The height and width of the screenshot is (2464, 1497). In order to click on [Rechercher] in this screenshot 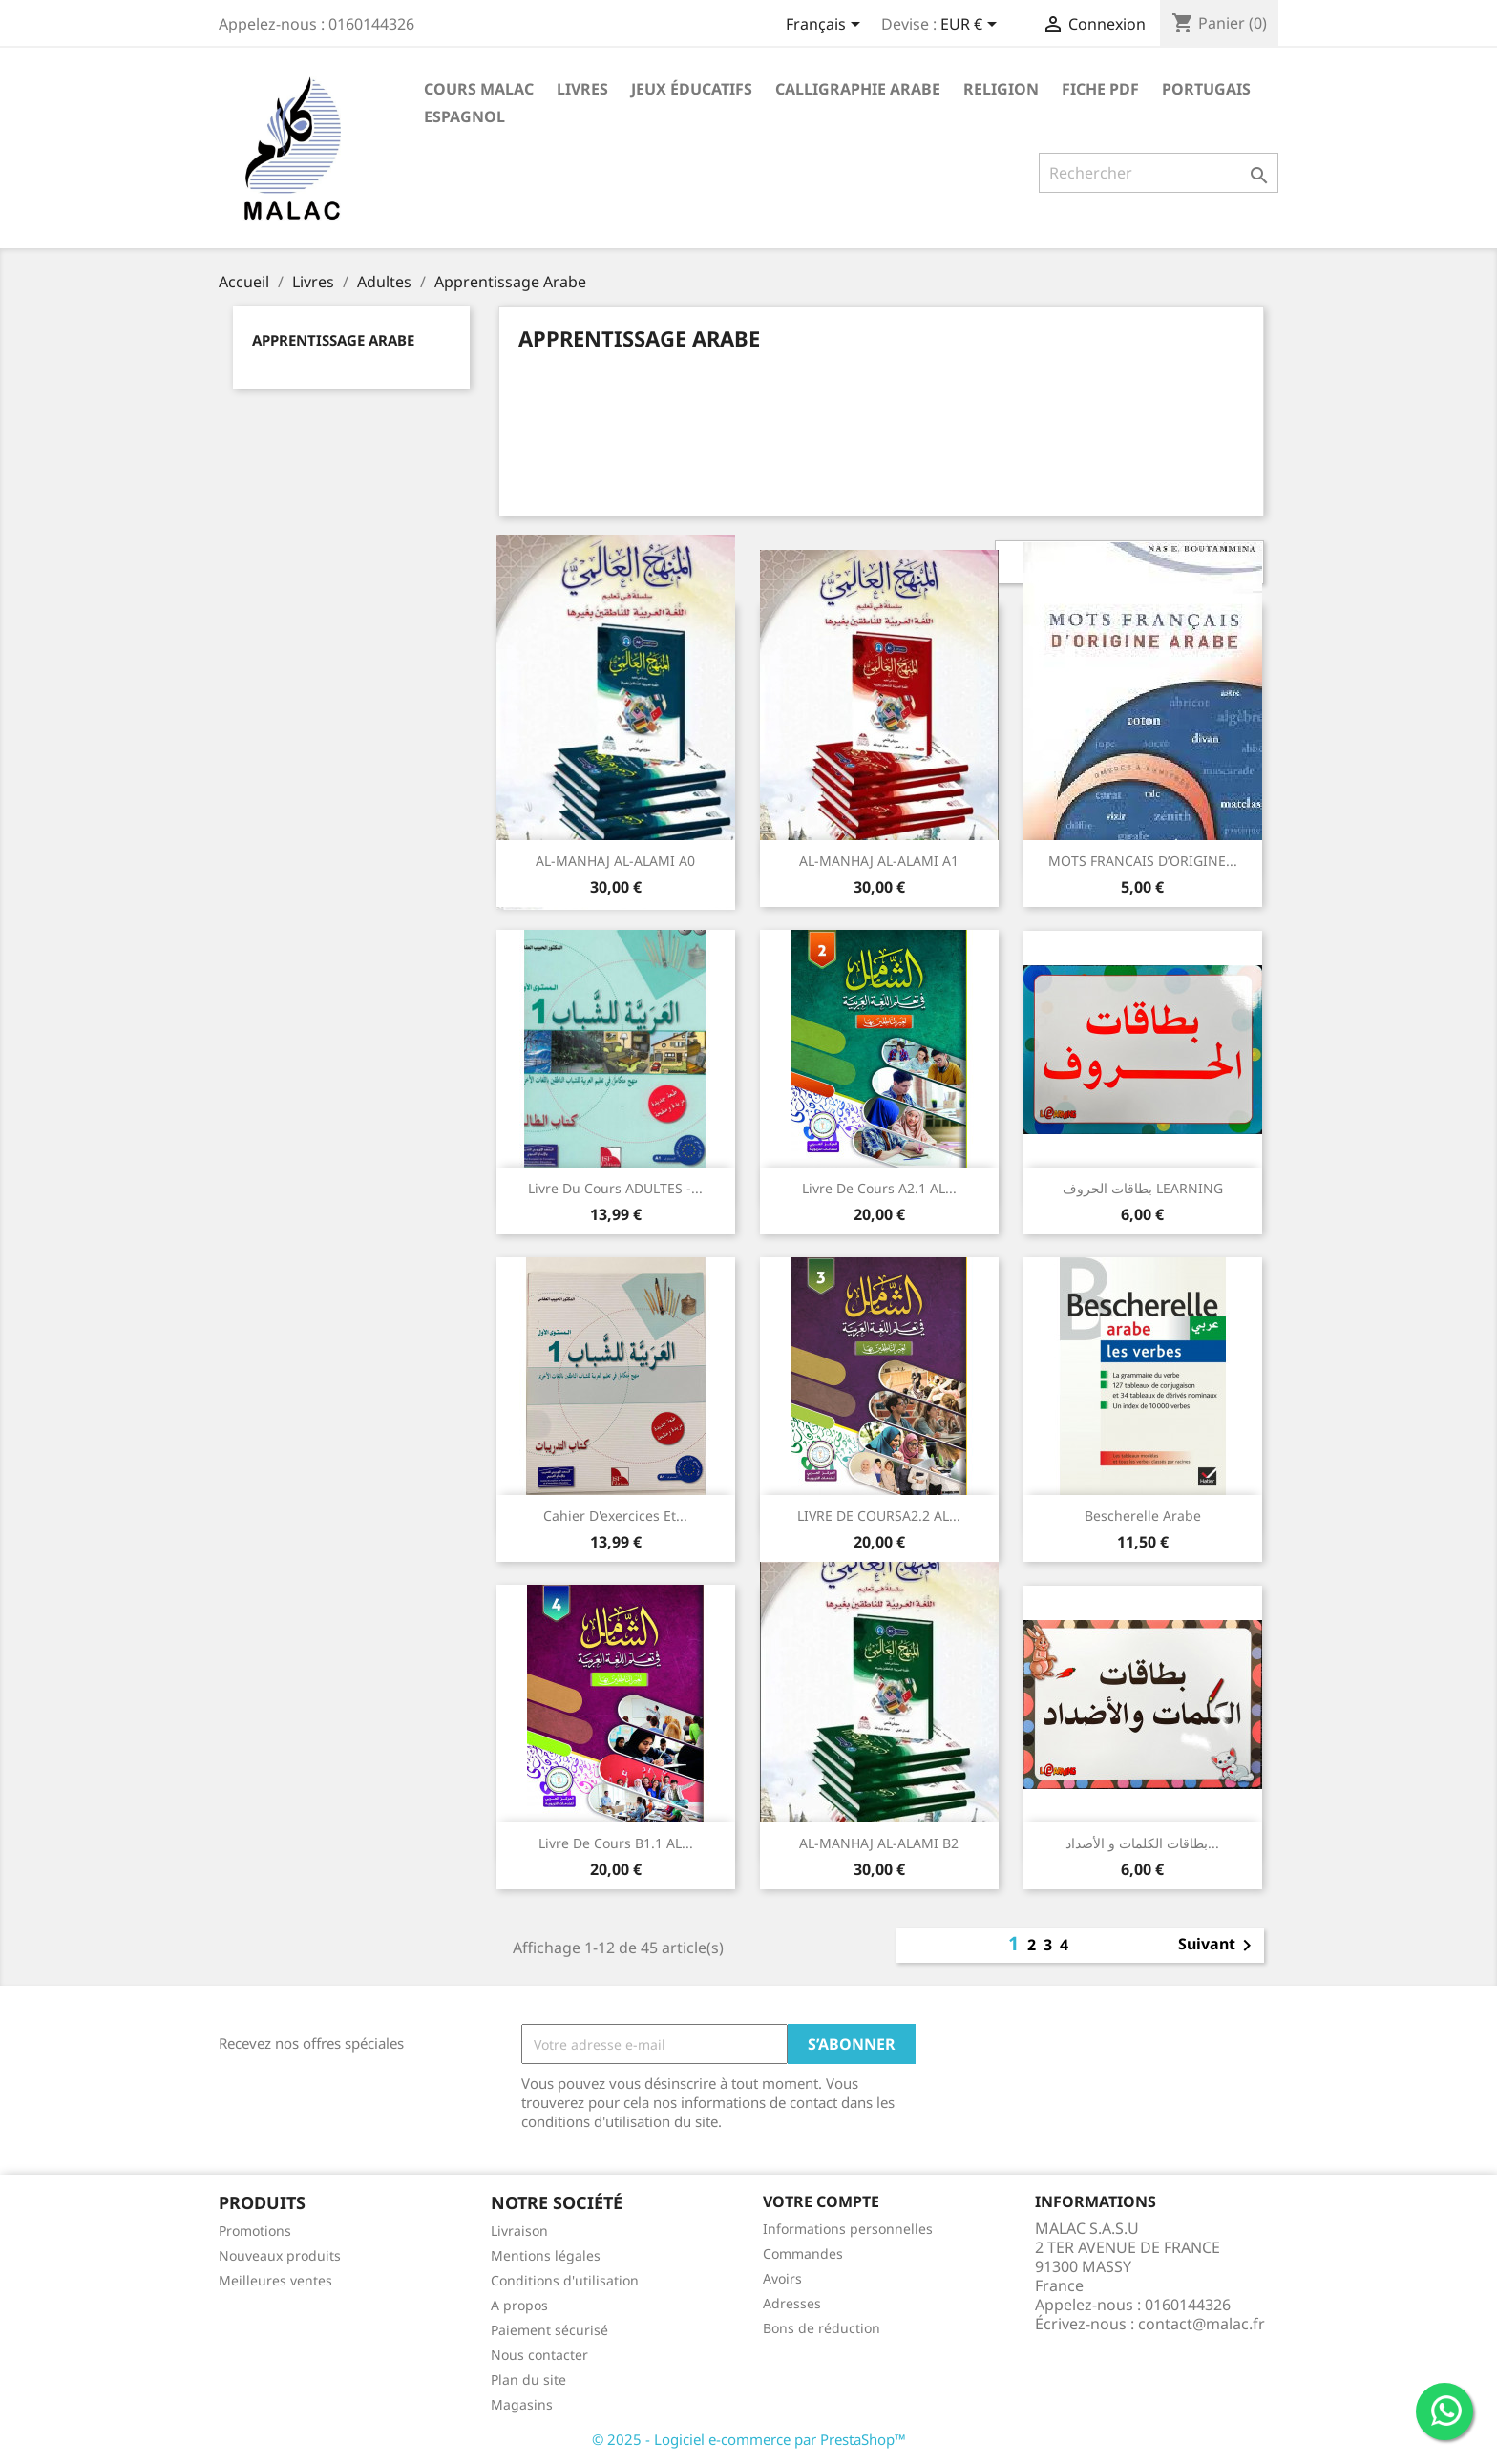, I will do `click(1158, 173)`.